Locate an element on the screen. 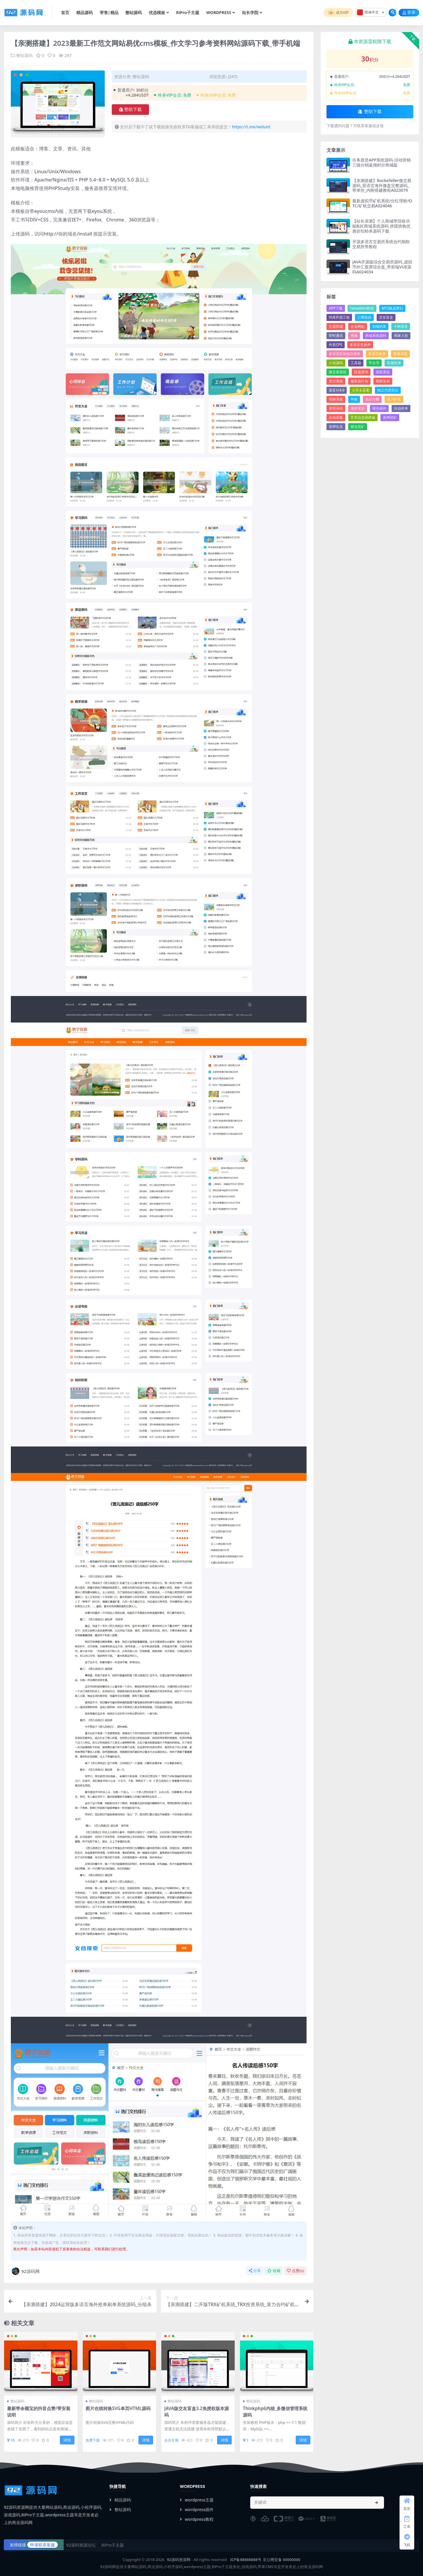 The width and height of the screenshot is (423, 2576). 独立代理后台 [独立代理后台 (4个项目)] is located at coordinates (387, 390).